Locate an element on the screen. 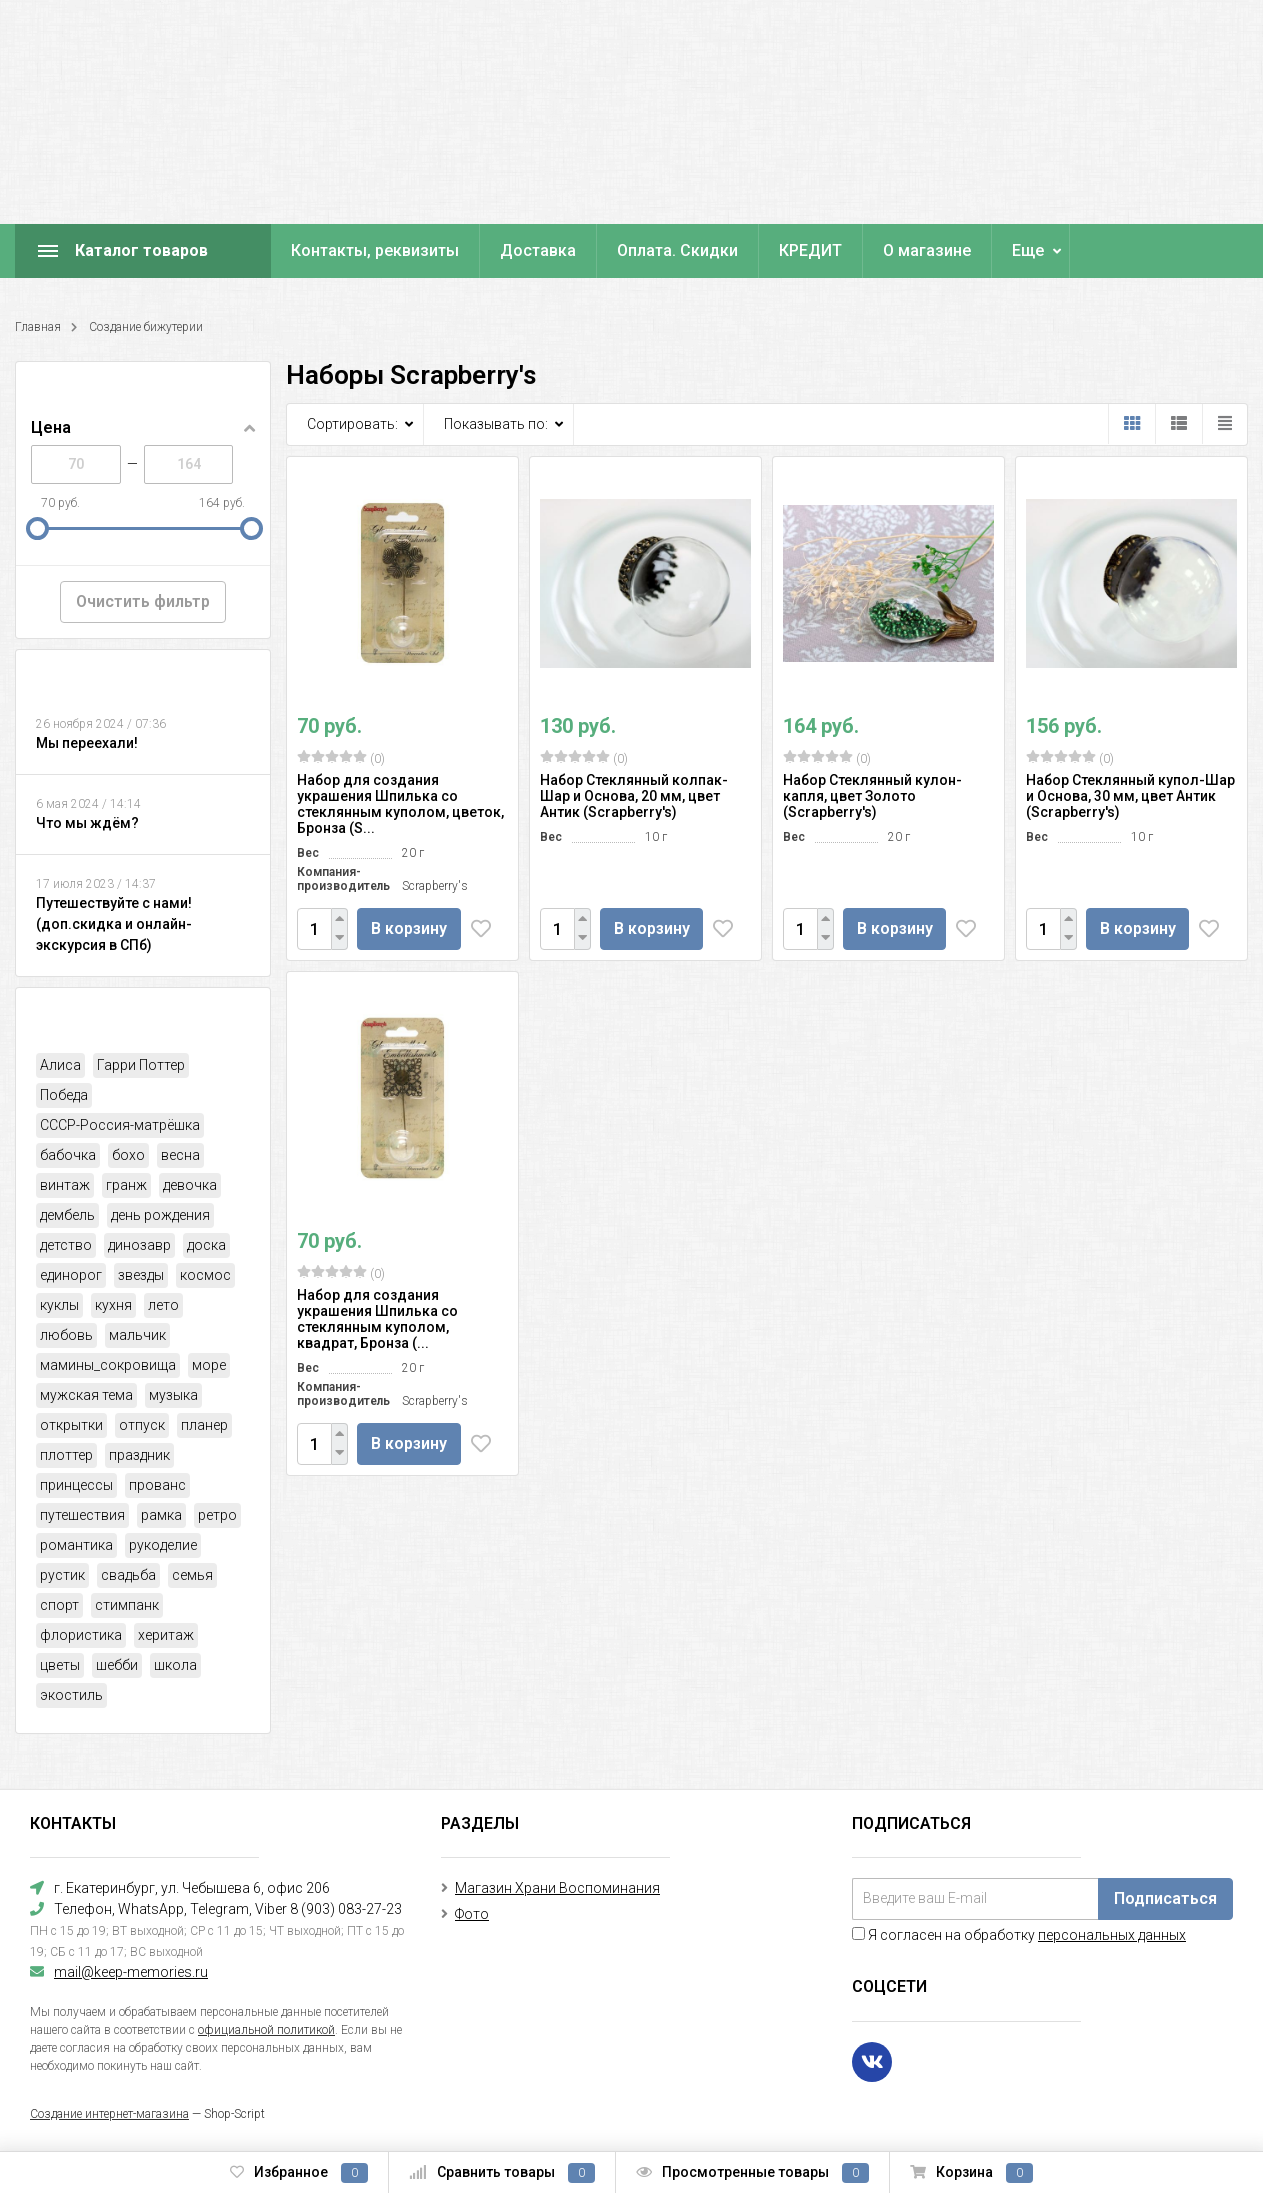 Image resolution: width=1263 pixels, height=2193 pixels. цветы is located at coordinates (60, 1665).